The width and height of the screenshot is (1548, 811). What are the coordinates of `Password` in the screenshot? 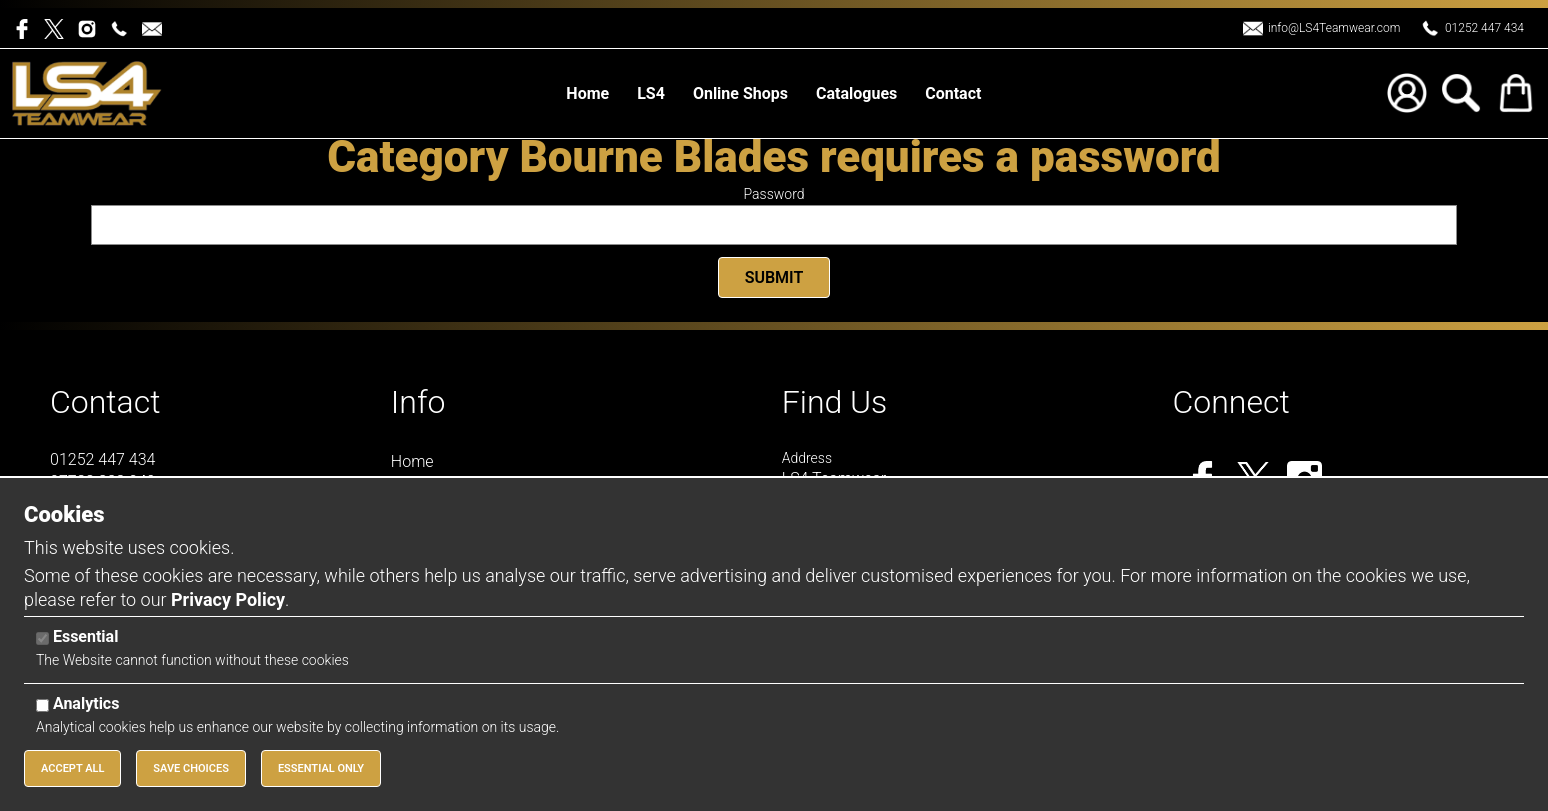 It's located at (774, 194).